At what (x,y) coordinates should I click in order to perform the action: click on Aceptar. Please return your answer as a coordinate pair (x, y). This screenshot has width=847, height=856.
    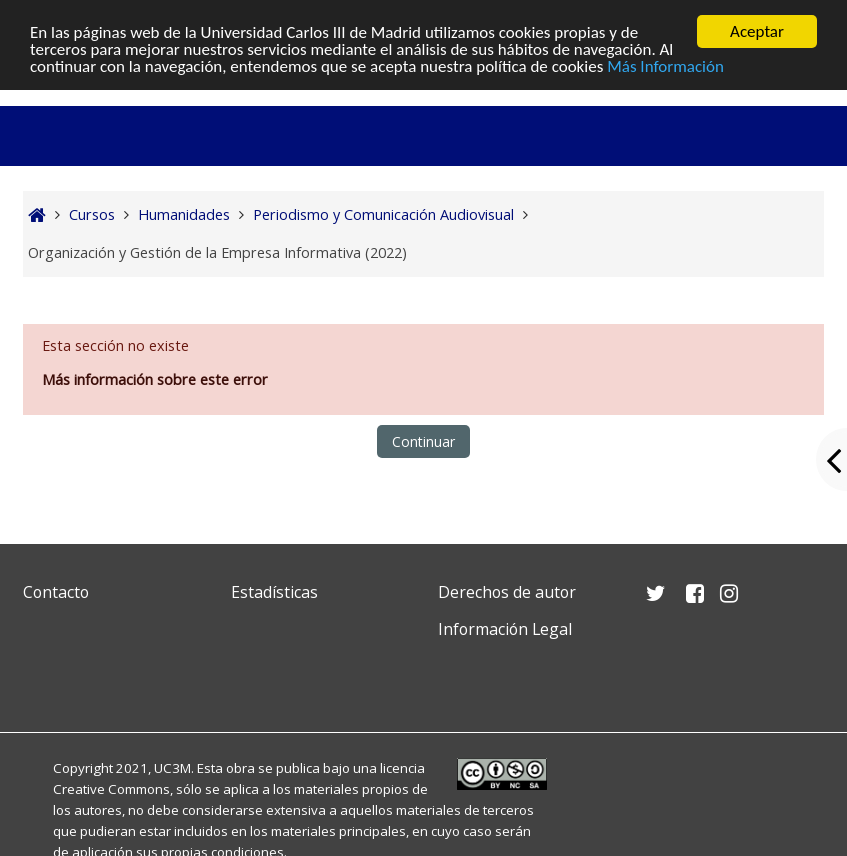
    Looking at the image, I should click on (757, 31).